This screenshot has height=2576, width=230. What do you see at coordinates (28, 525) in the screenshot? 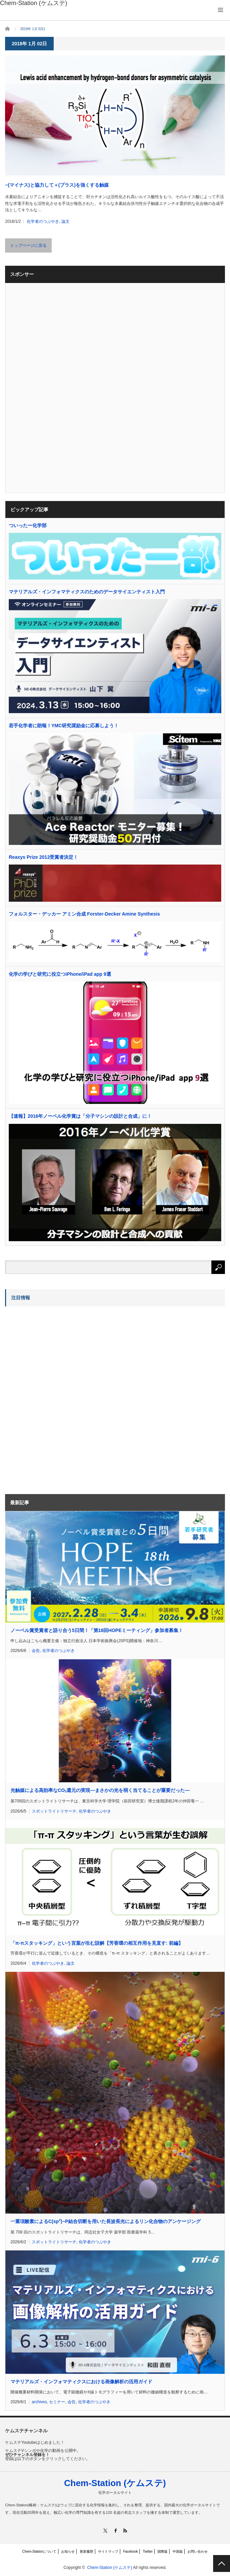
I see `ついったー化学部` at bounding box center [28, 525].